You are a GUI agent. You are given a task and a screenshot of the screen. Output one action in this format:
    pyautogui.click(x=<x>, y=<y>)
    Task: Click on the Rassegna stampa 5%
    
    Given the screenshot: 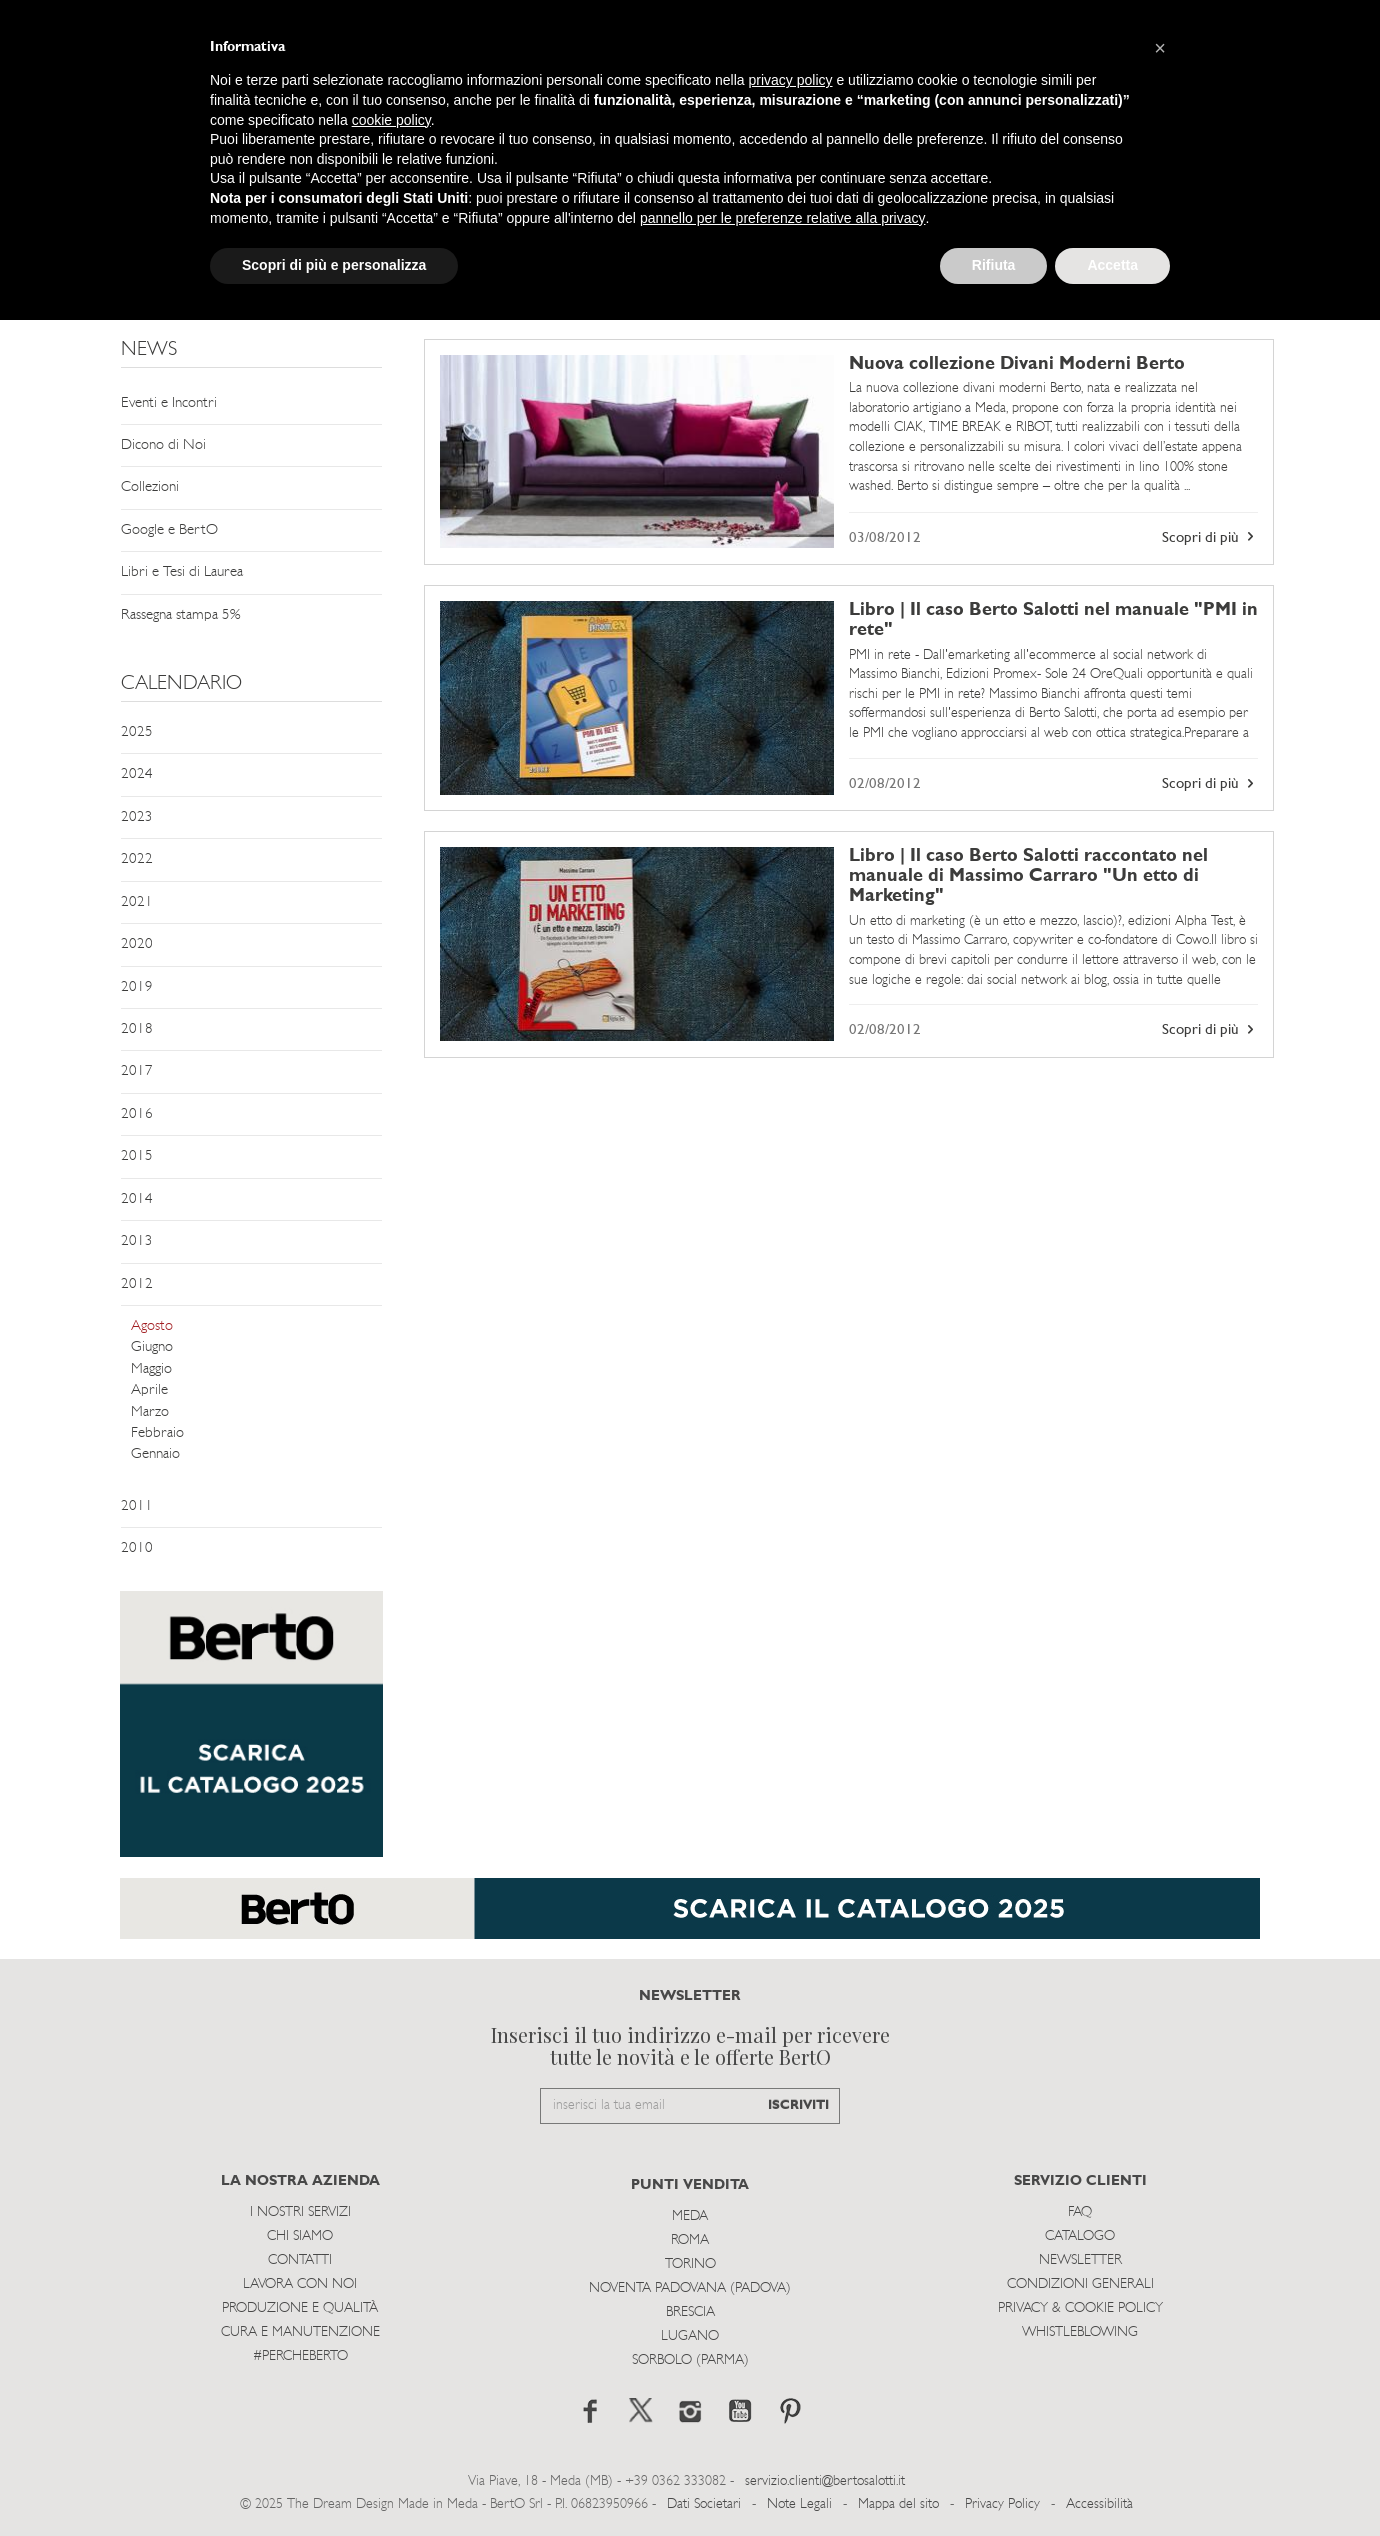 What is the action you would take?
    pyautogui.click(x=180, y=615)
    